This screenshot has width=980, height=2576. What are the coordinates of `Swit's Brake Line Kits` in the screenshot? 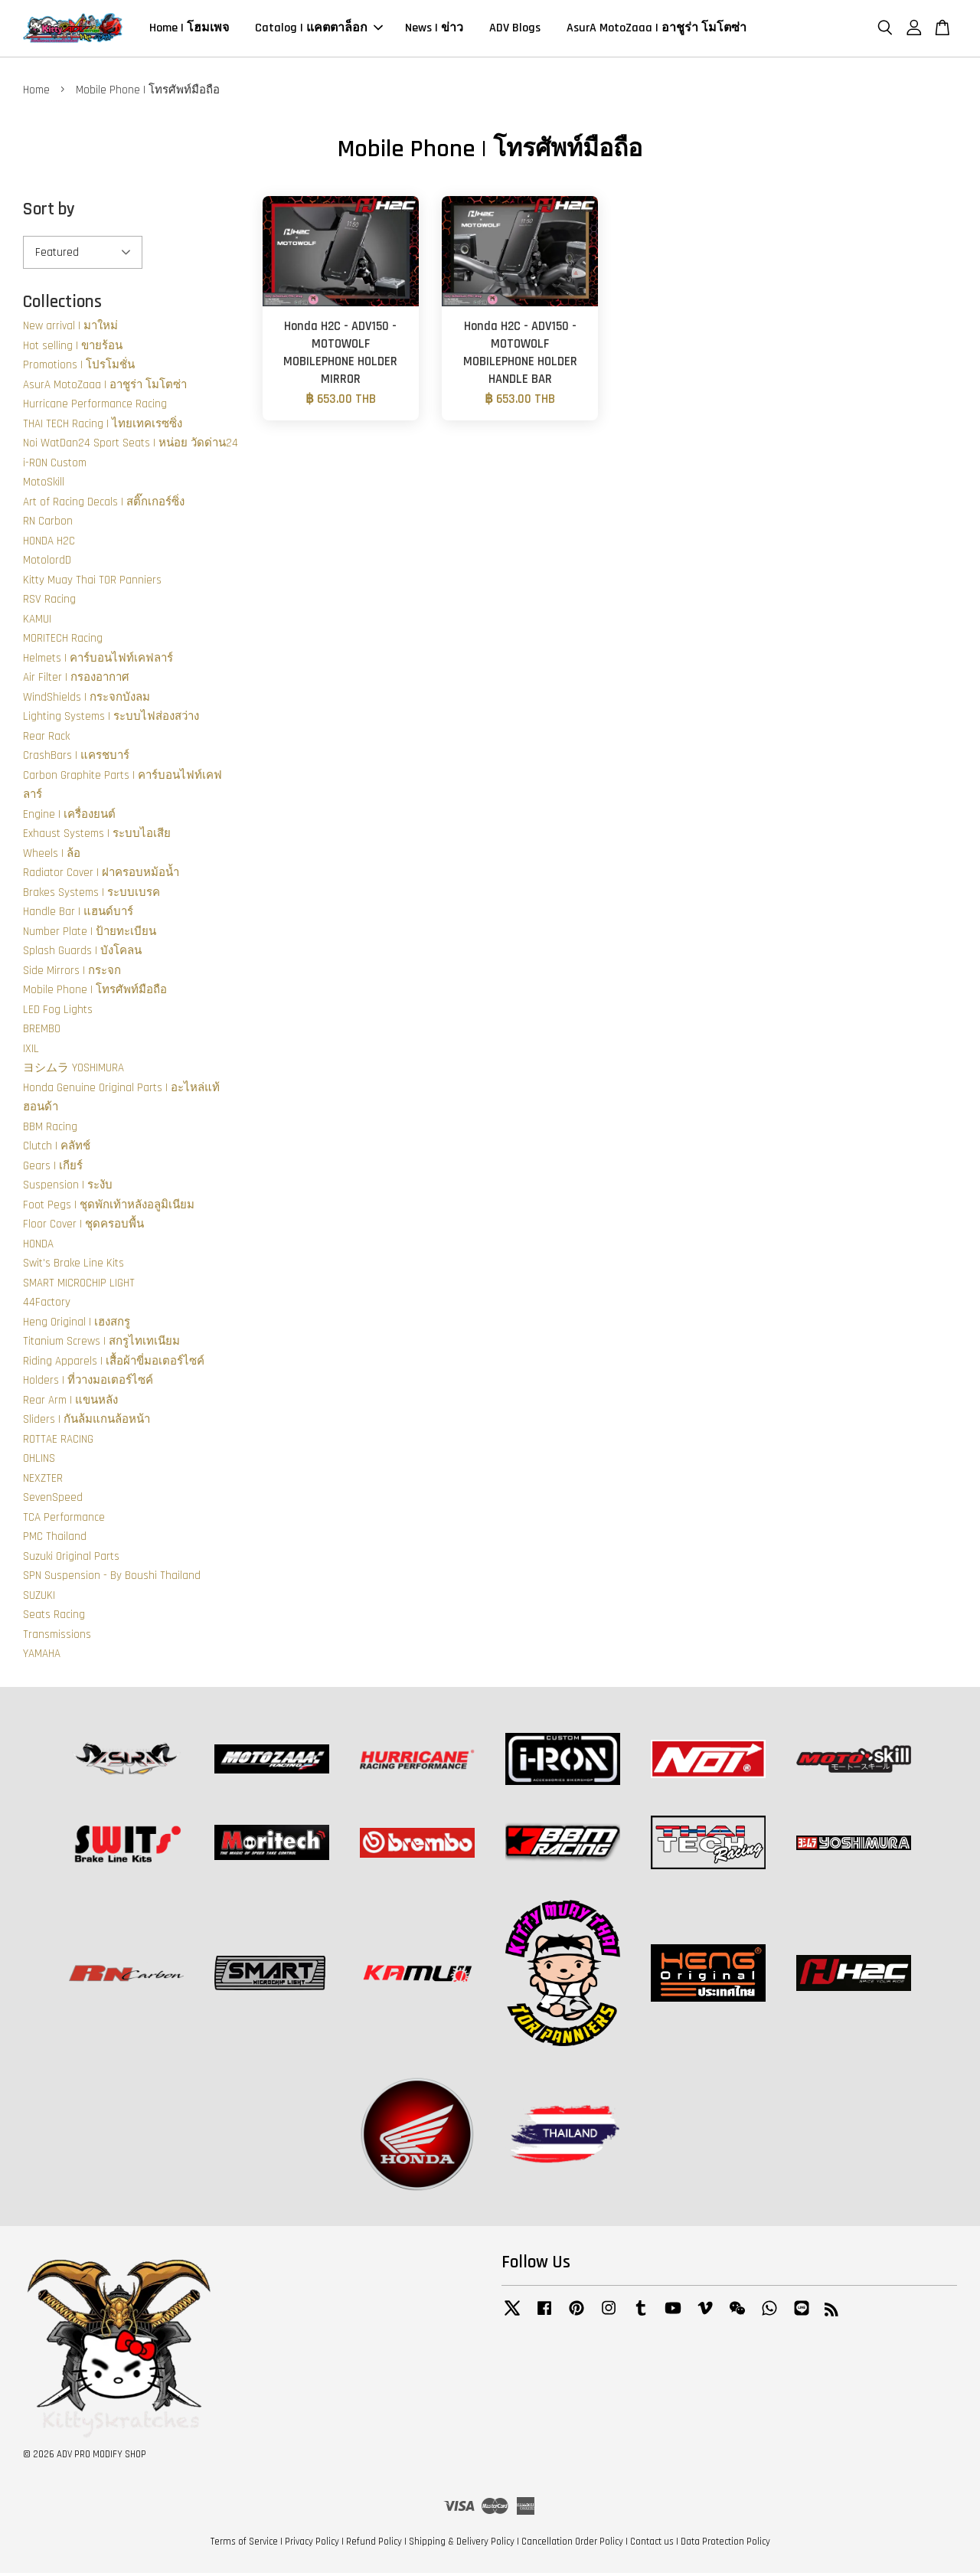 It's located at (73, 1265).